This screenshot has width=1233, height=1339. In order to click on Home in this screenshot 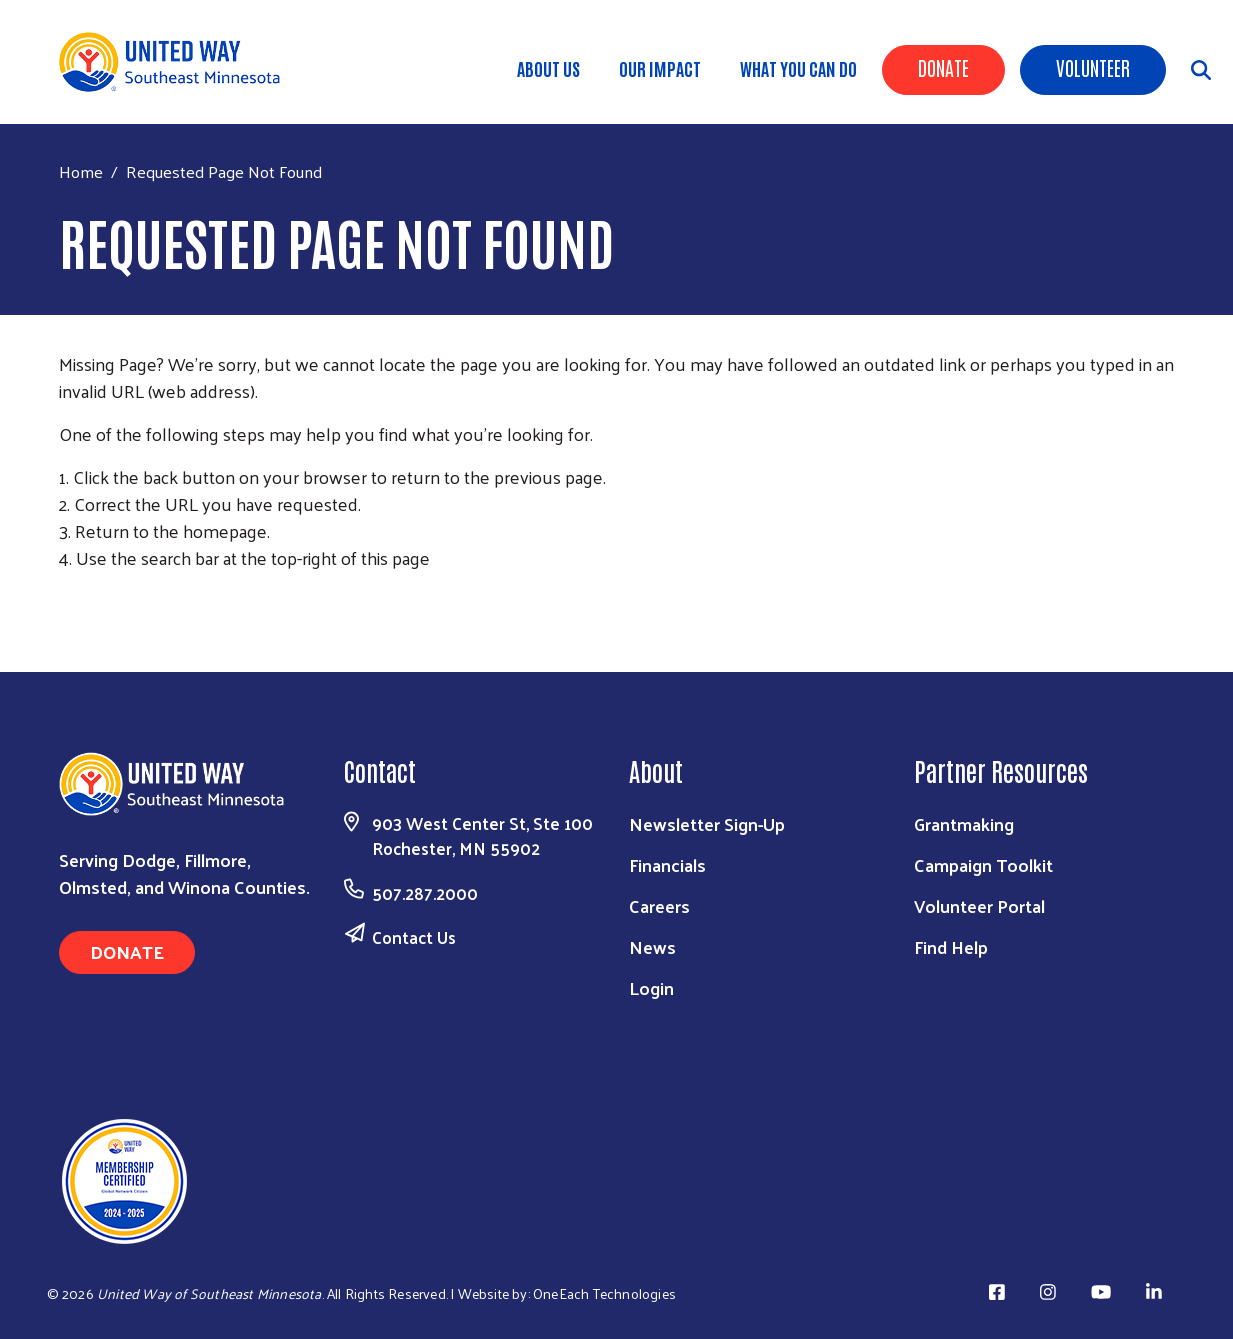, I will do `click(81, 171)`.